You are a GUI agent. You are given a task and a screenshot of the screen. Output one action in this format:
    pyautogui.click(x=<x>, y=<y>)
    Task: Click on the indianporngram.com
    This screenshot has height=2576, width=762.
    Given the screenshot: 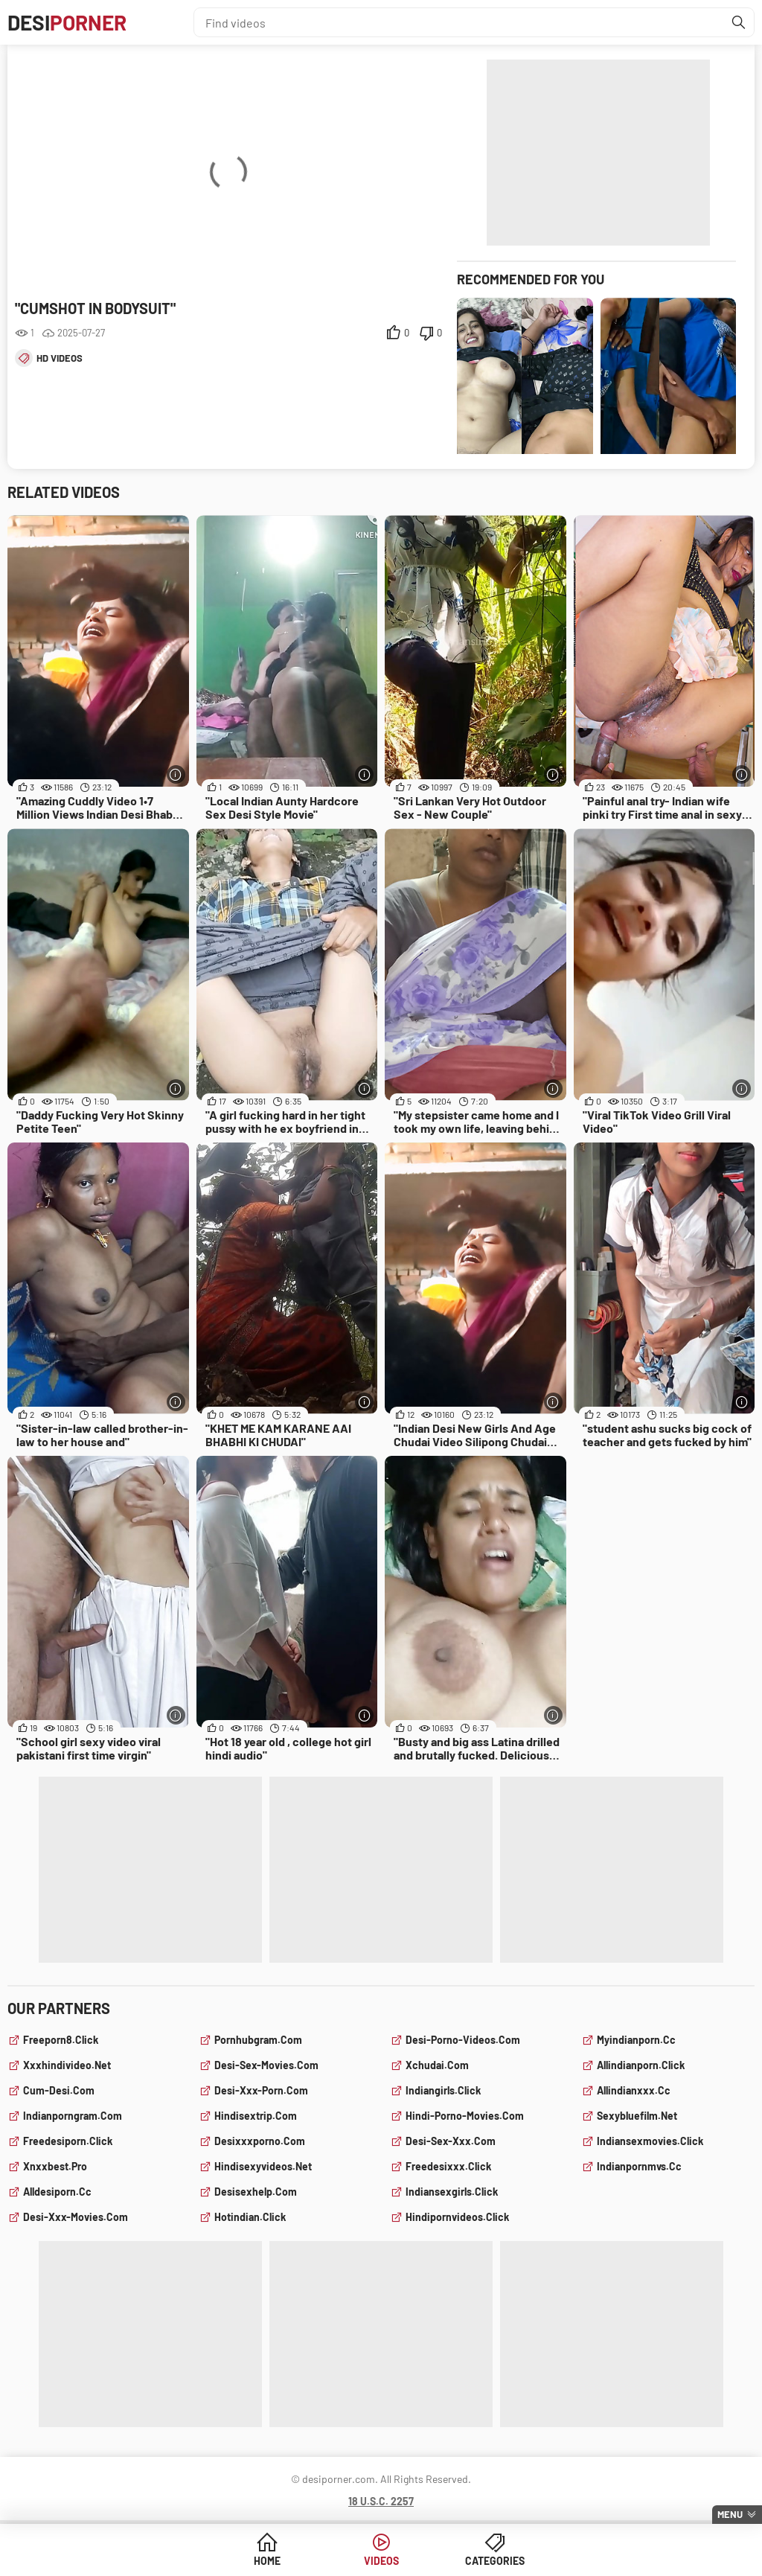 What is the action you would take?
    pyautogui.click(x=72, y=2115)
    